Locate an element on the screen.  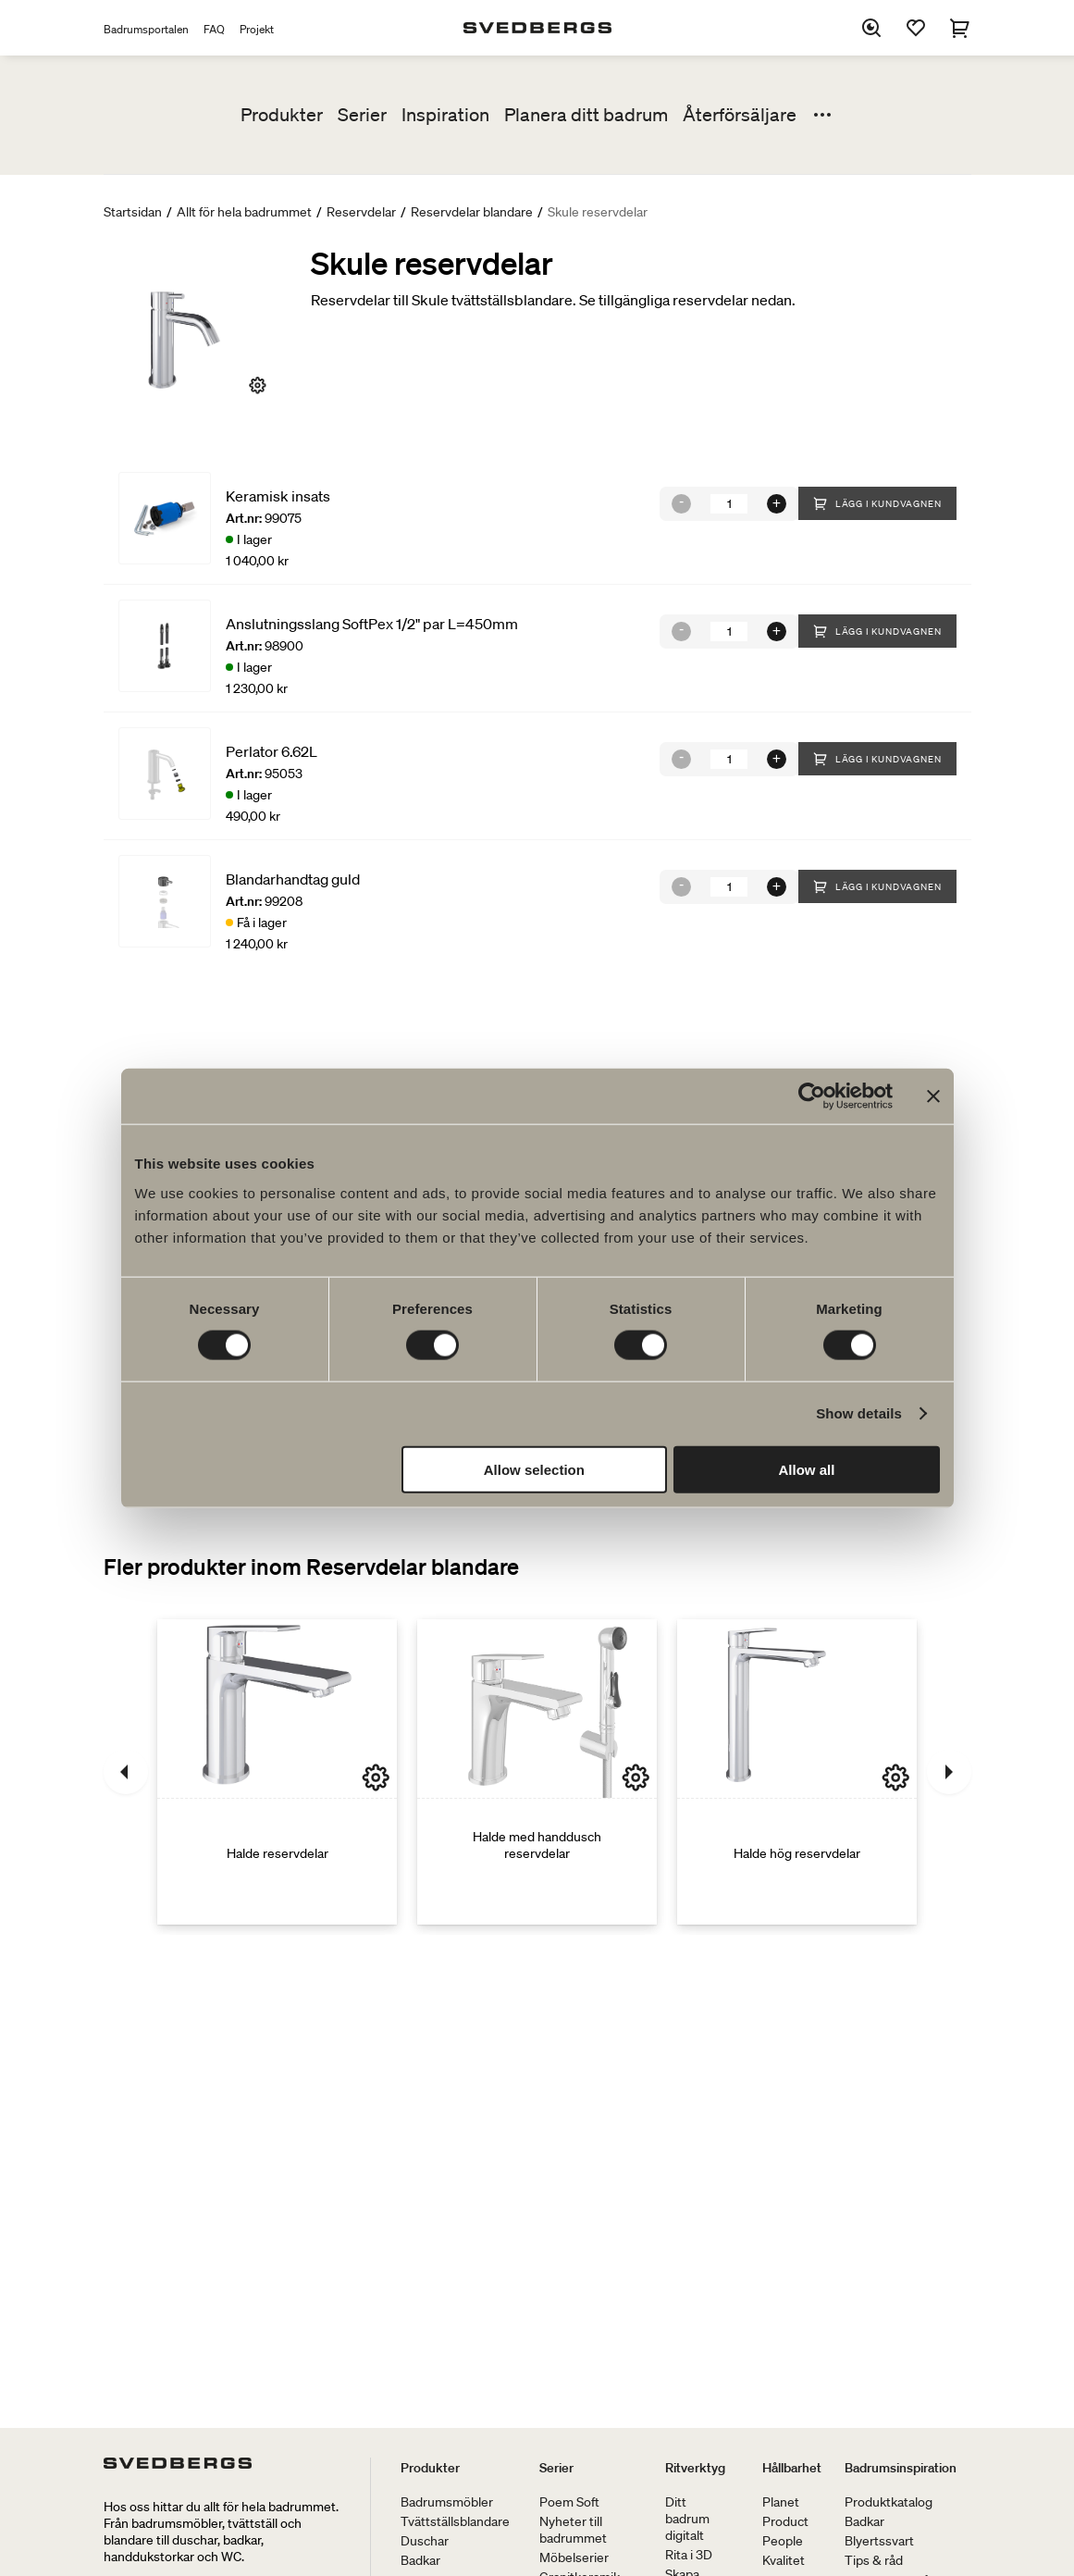
[Halde hög reservdelar] is located at coordinates (797, 1772).